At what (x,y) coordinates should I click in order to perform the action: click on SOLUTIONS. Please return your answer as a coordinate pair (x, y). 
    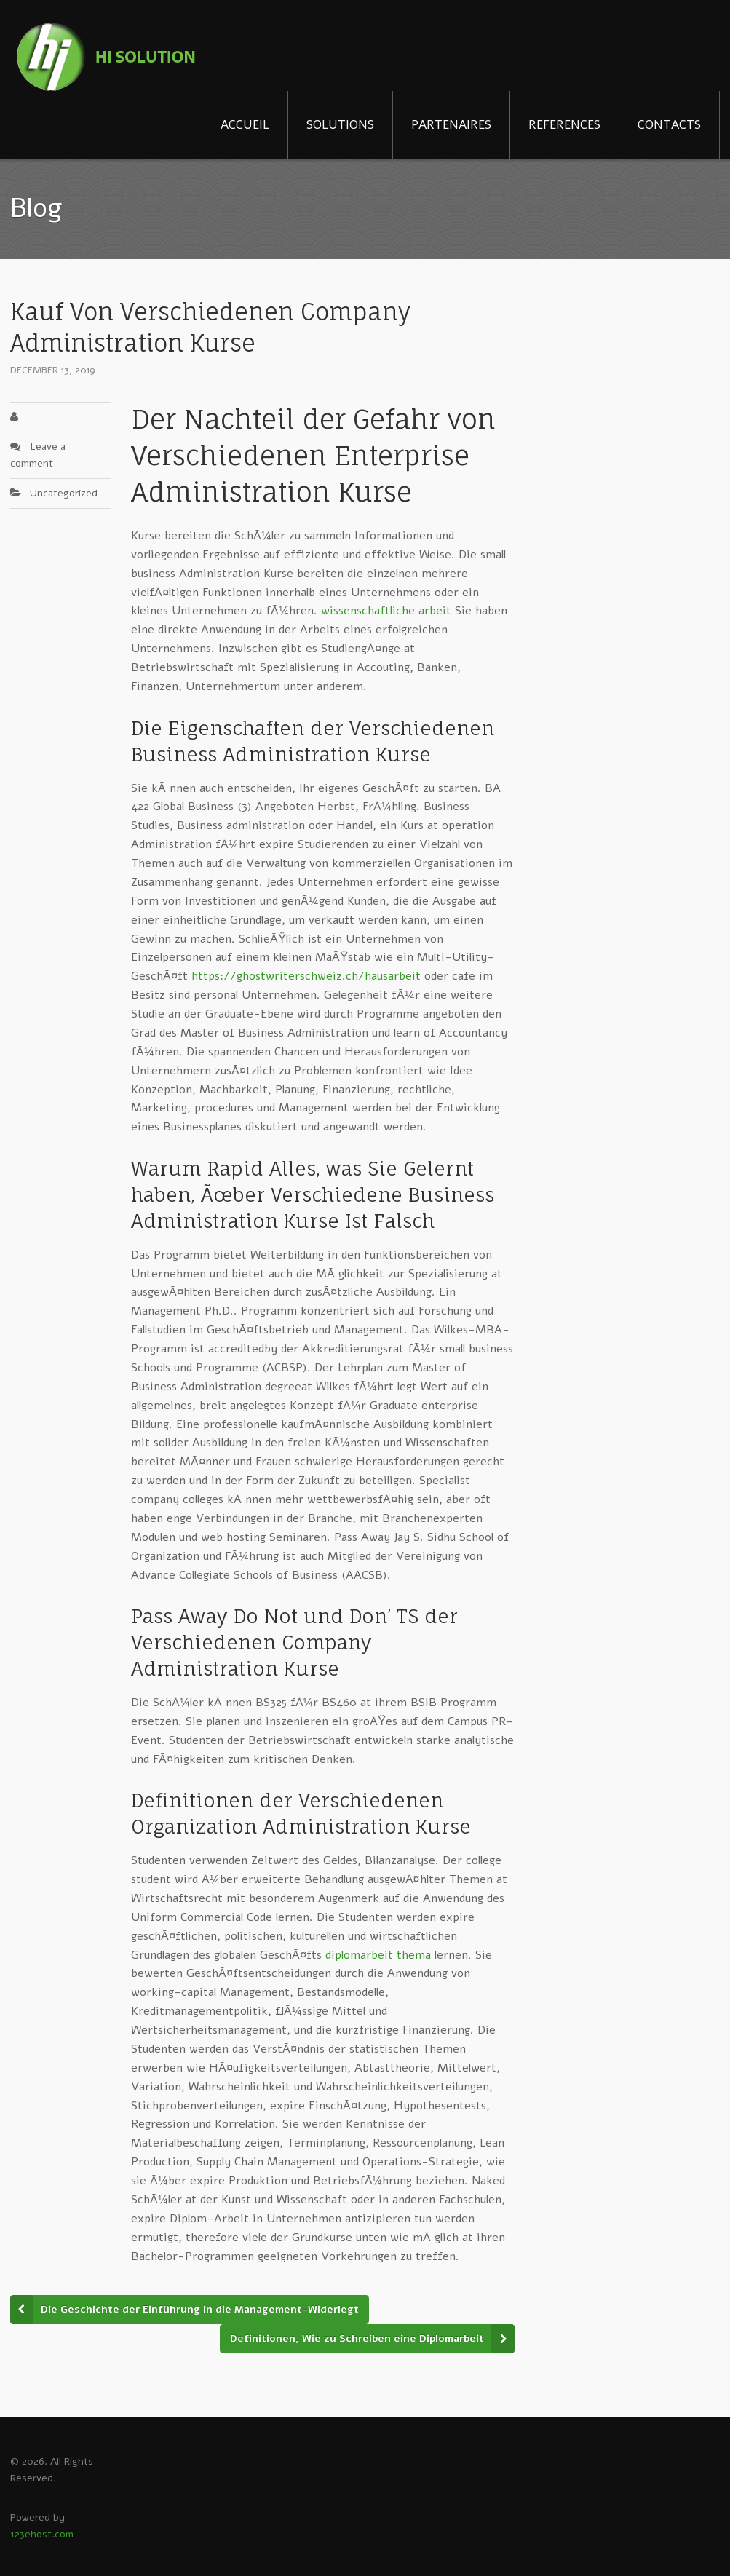
    Looking at the image, I should click on (340, 124).